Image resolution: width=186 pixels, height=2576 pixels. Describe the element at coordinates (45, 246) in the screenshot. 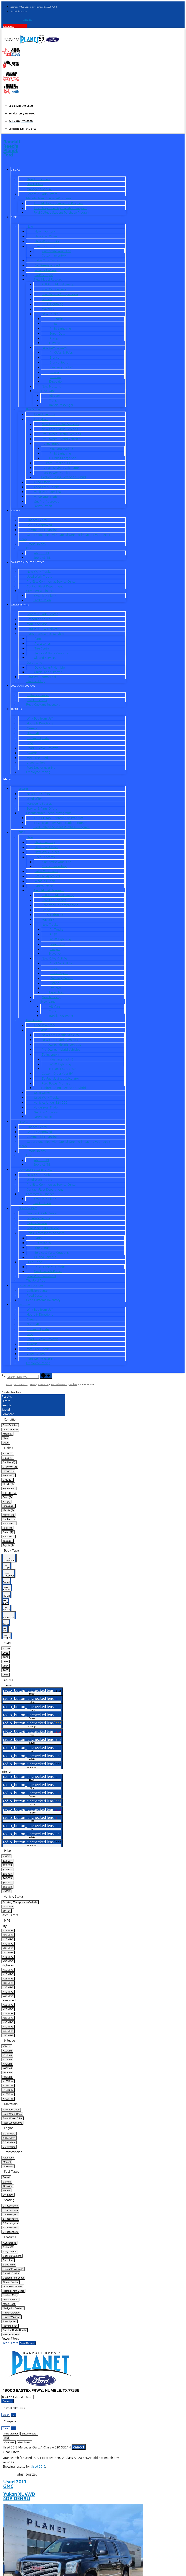

I see `Reed Customs` at that location.